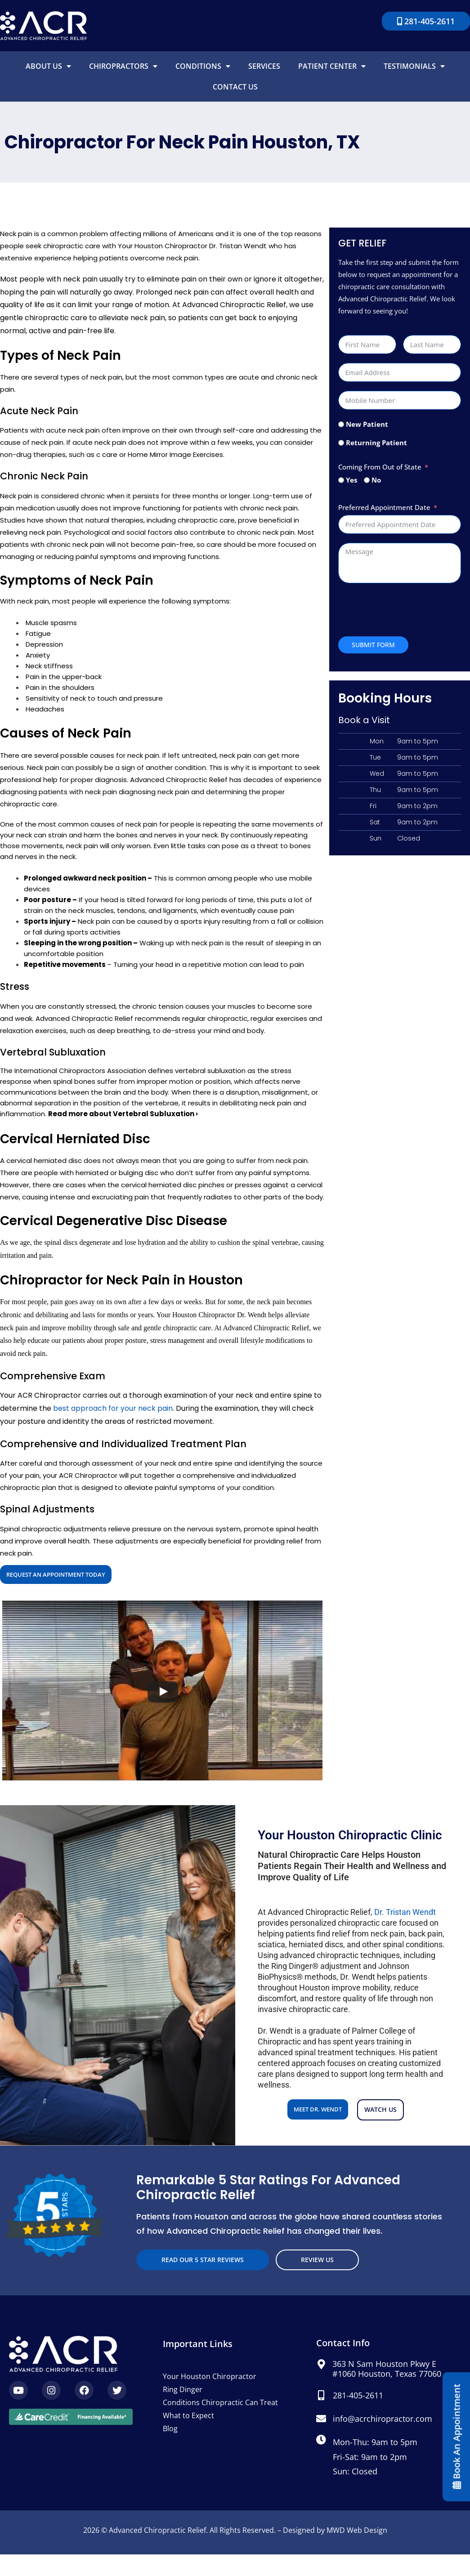 This screenshot has width=470, height=2576. Describe the element at coordinates (173, 943) in the screenshot. I see `Waking up with neck` at that location.